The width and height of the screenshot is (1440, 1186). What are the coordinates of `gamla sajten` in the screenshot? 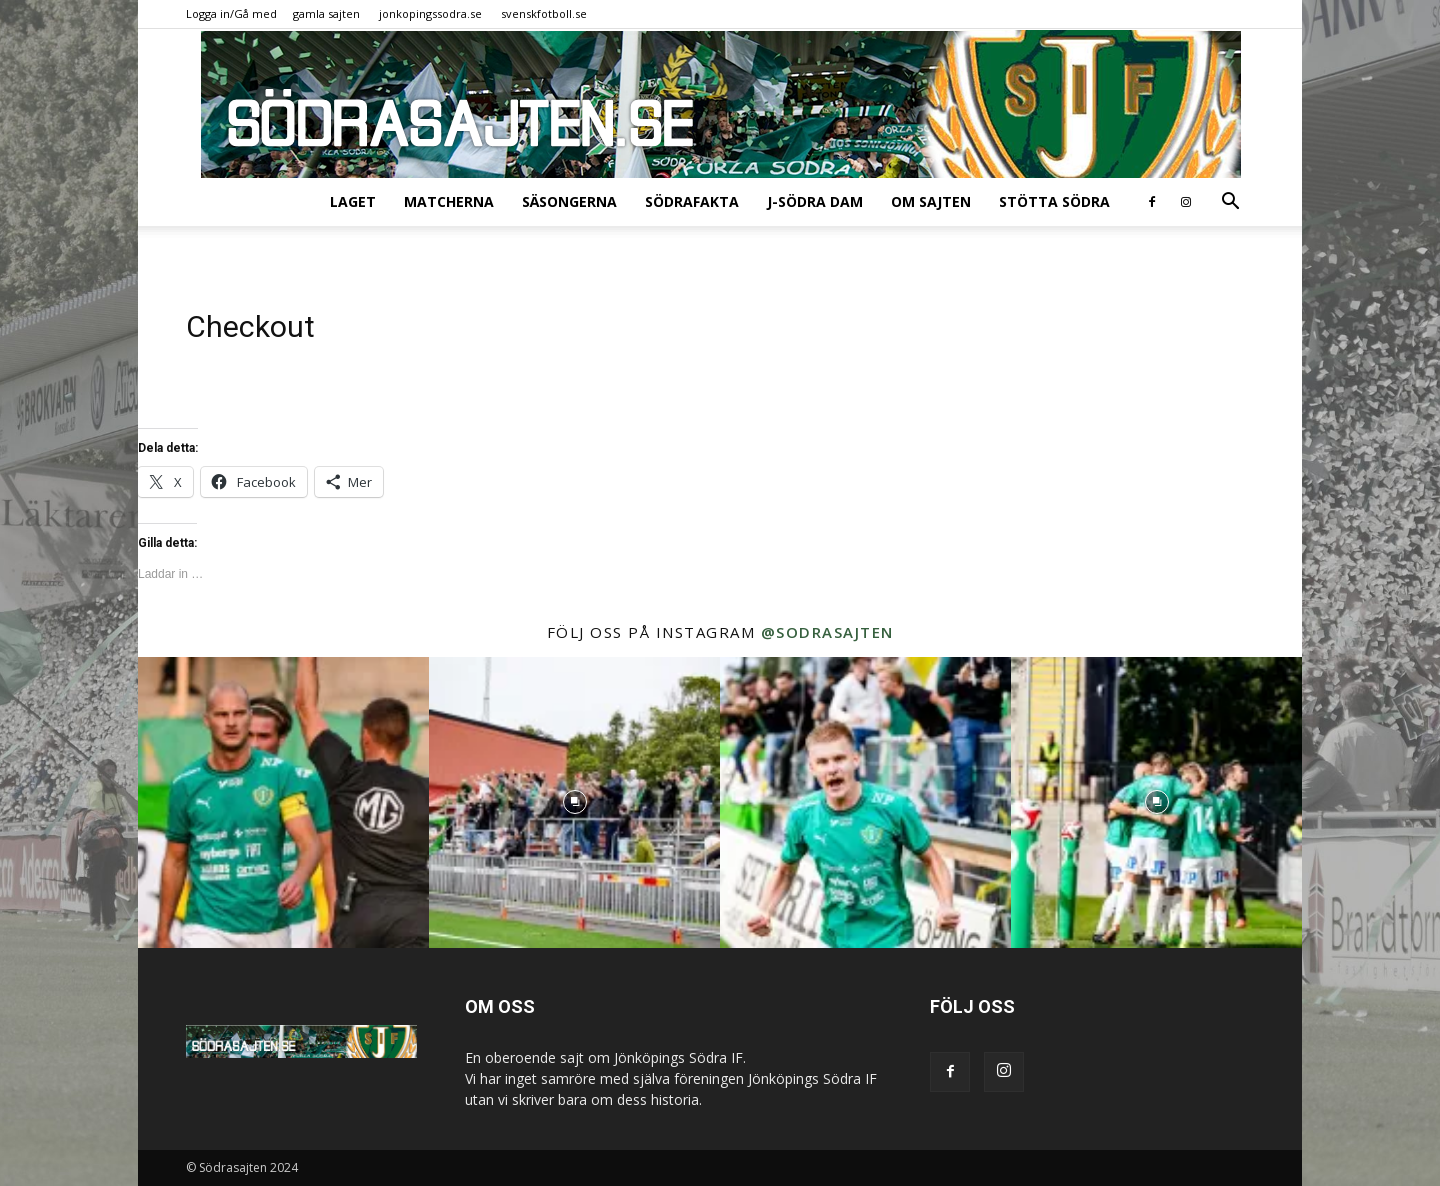 It's located at (326, 13).